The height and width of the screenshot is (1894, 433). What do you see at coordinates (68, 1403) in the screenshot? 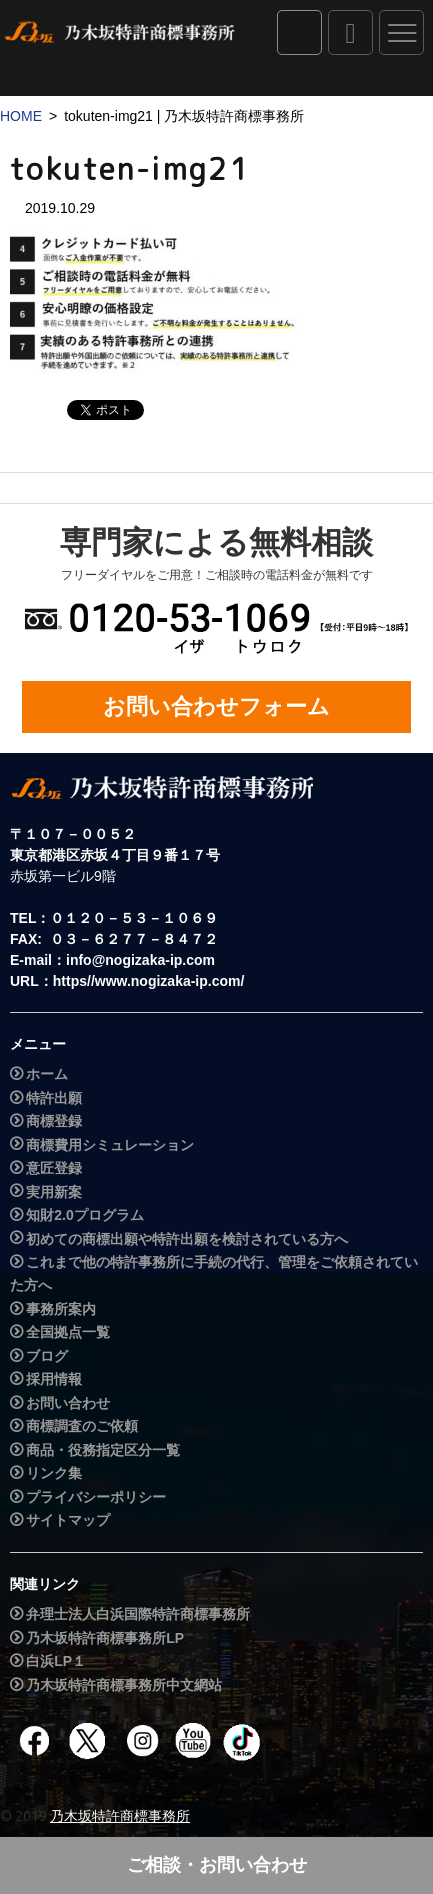
I see `お問い合わせ` at bounding box center [68, 1403].